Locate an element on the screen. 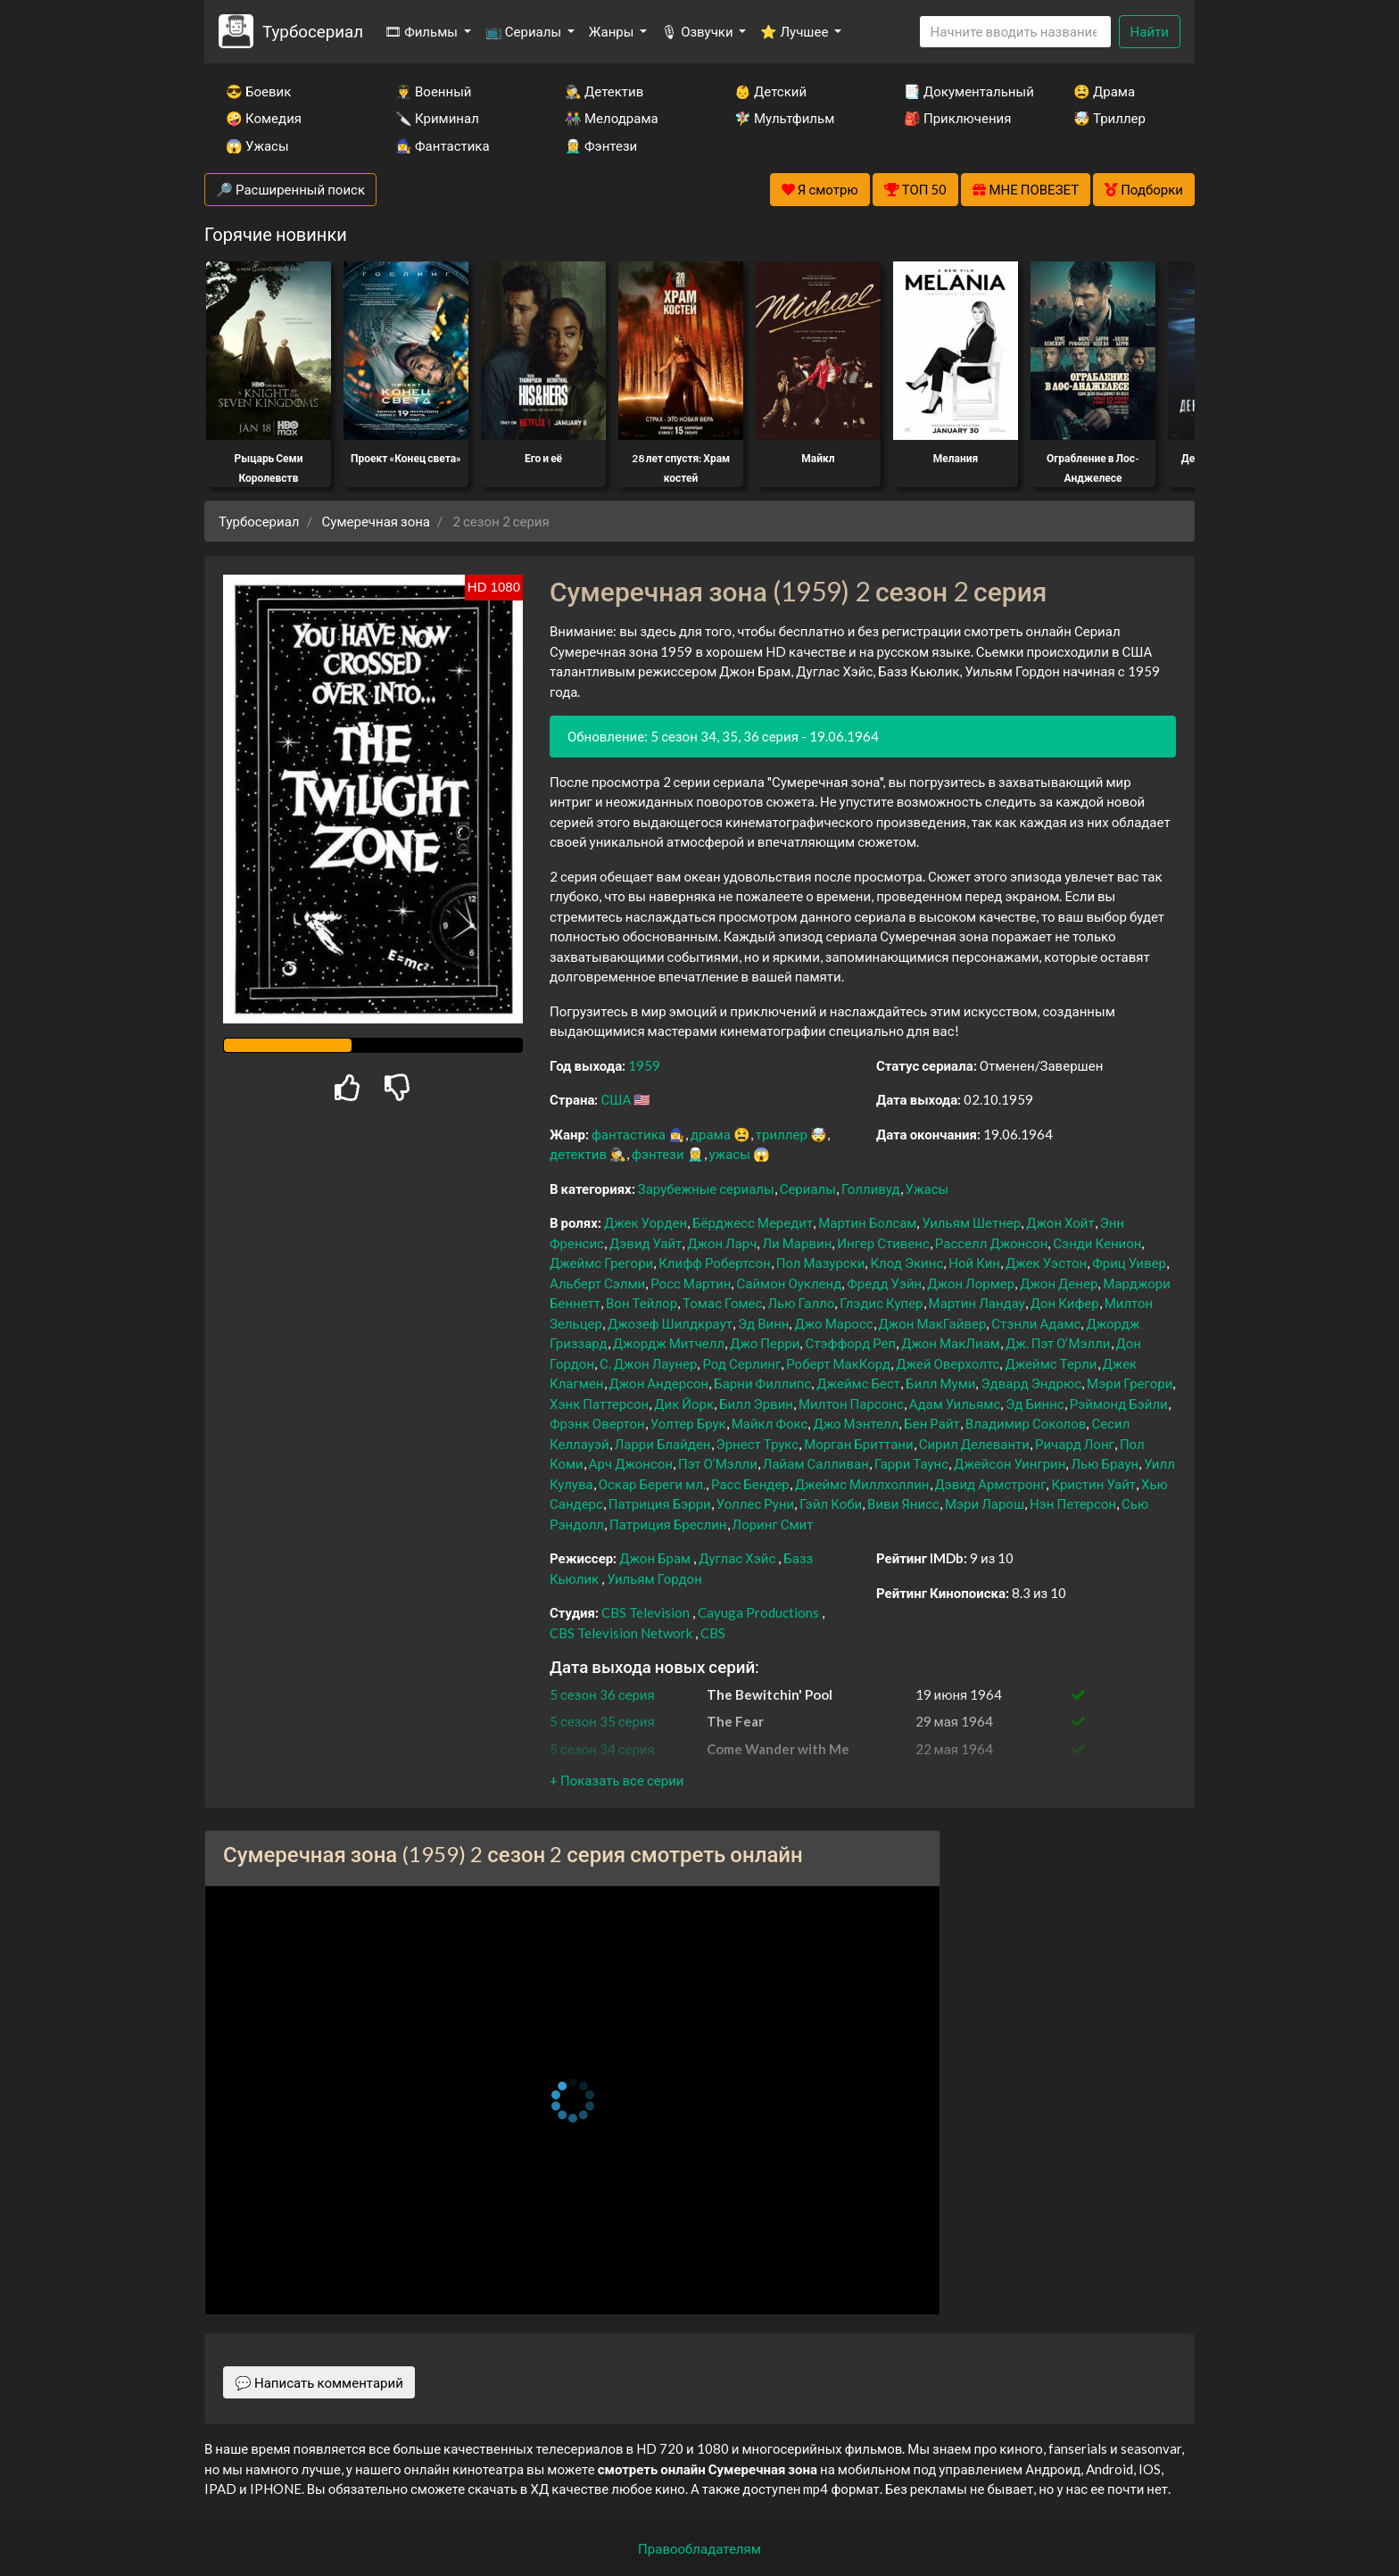 This screenshot has width=1399, height=2576. Правообладателям is located at coordinates (699, 2548).